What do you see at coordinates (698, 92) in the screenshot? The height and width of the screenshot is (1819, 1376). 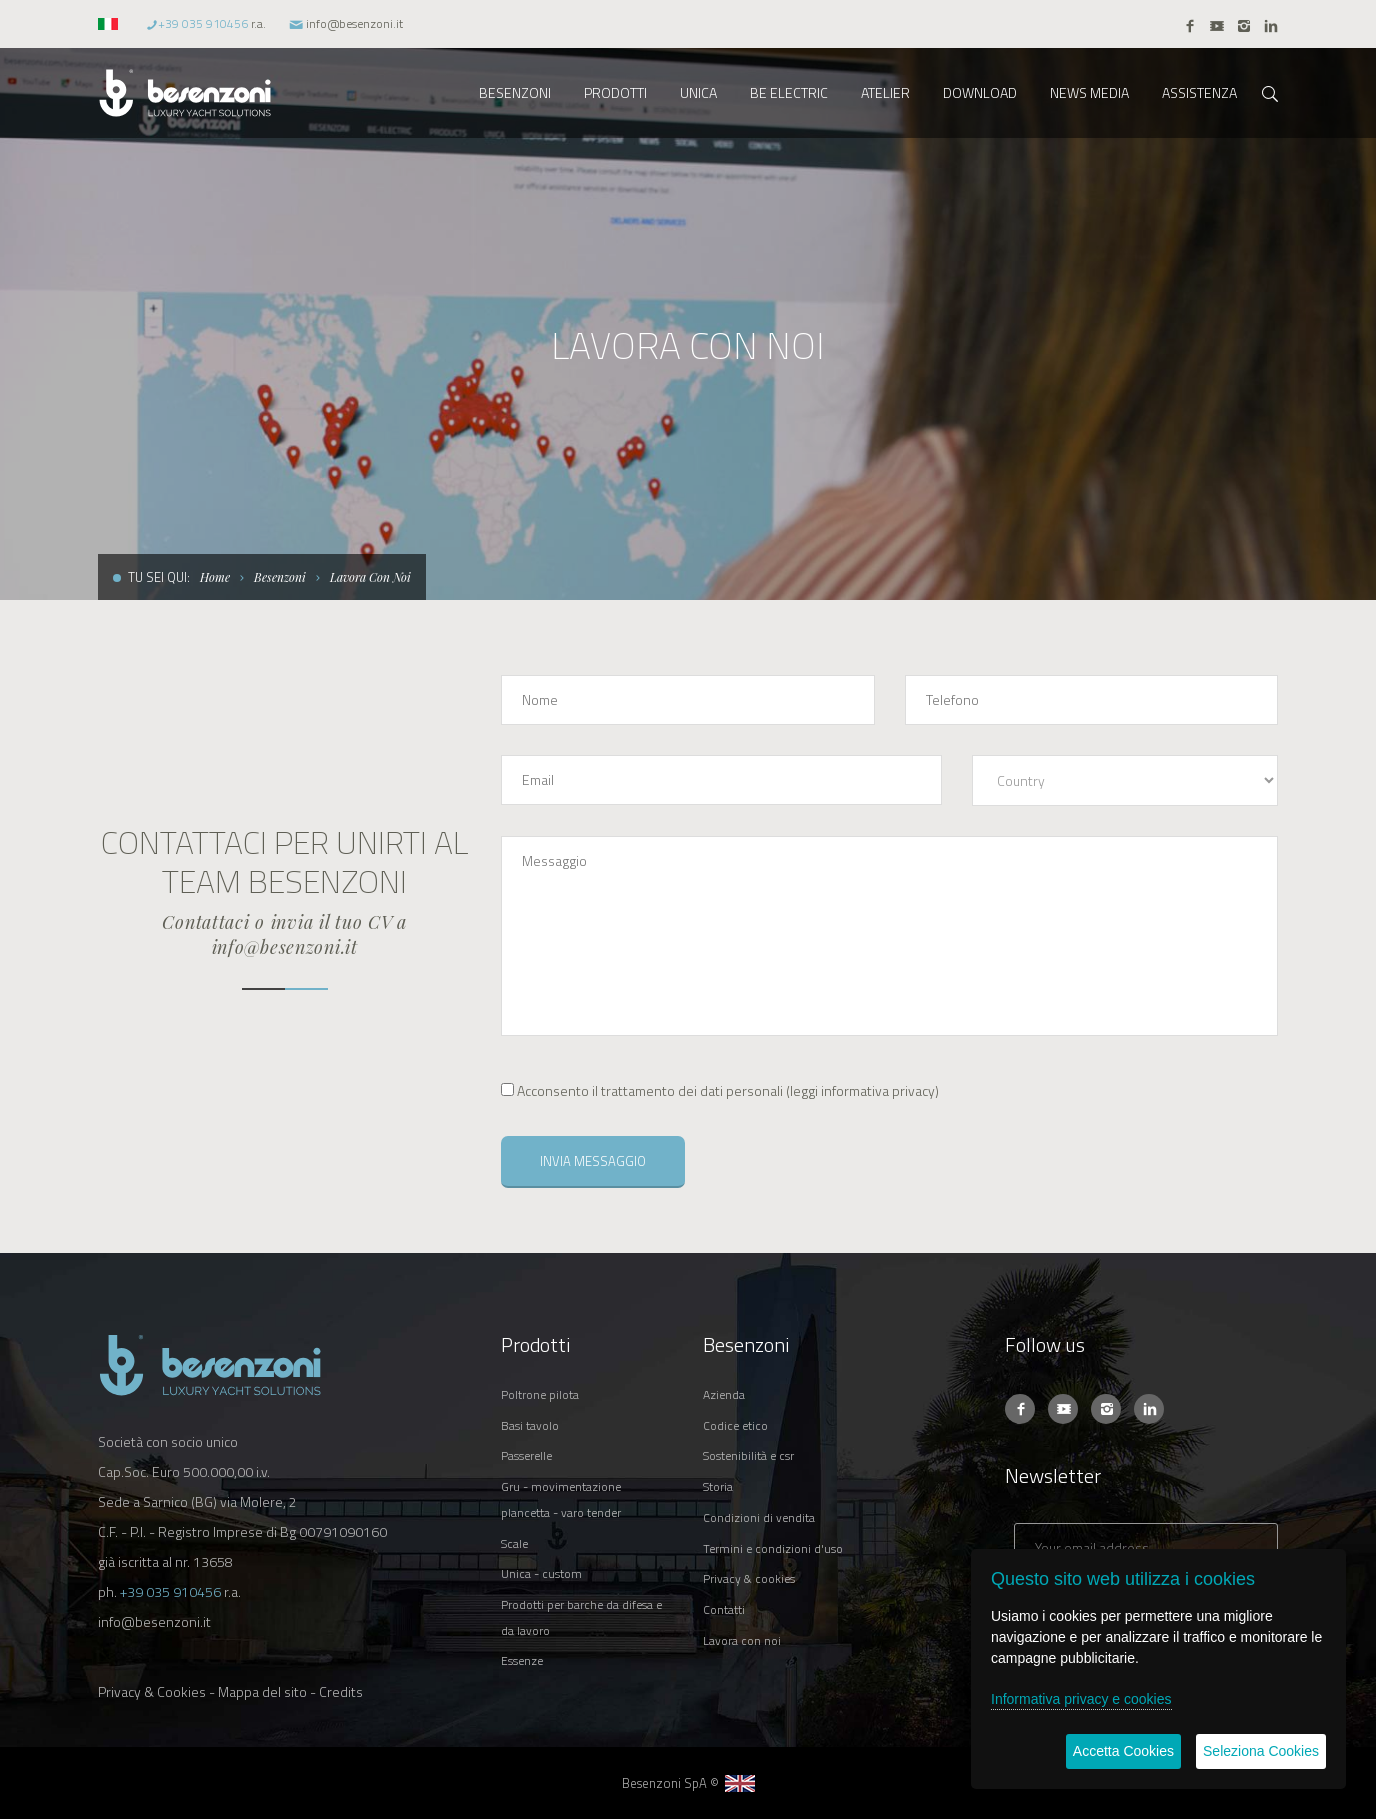 I see `UNICA` at bounding box center [698, 92].